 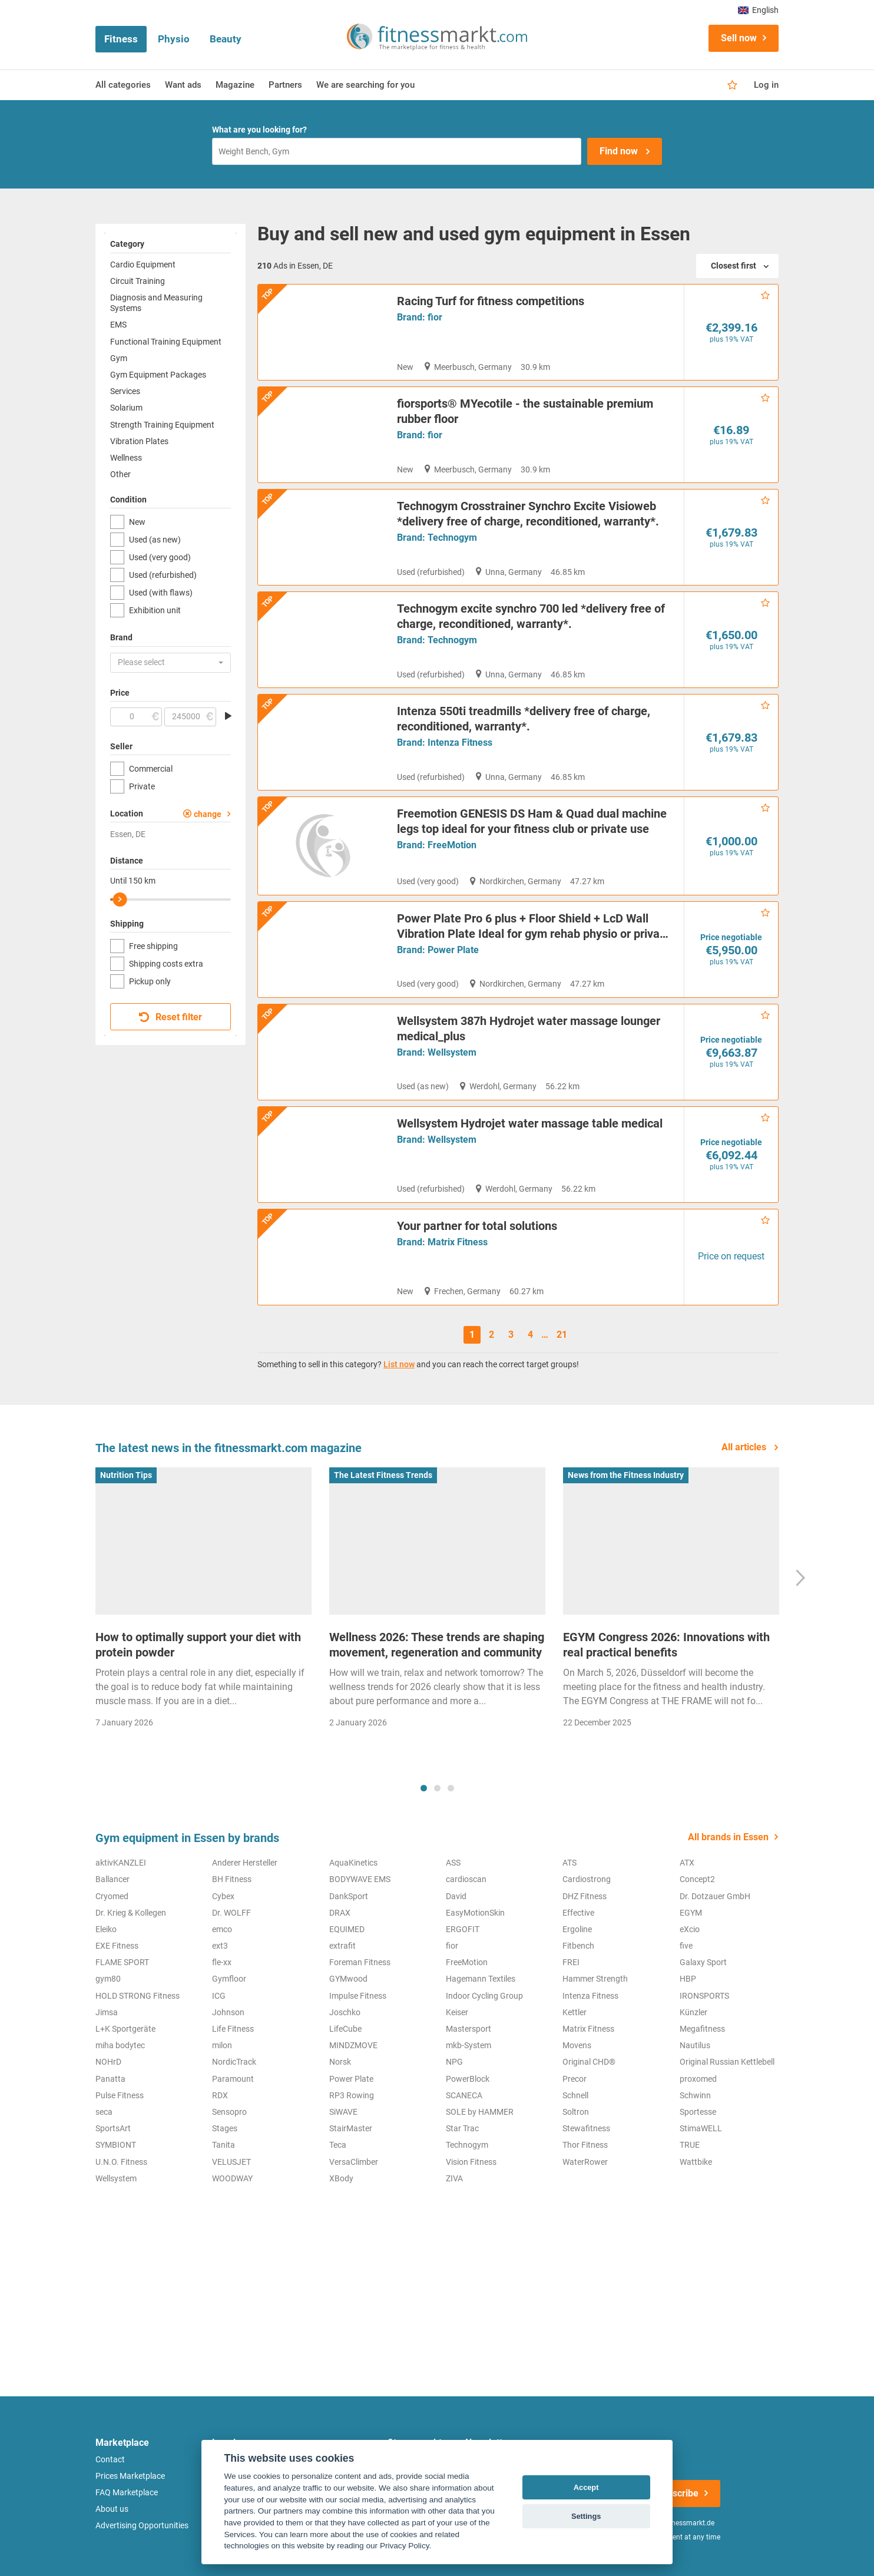 I want to click on Schnell, so click(x=575, y=2195).